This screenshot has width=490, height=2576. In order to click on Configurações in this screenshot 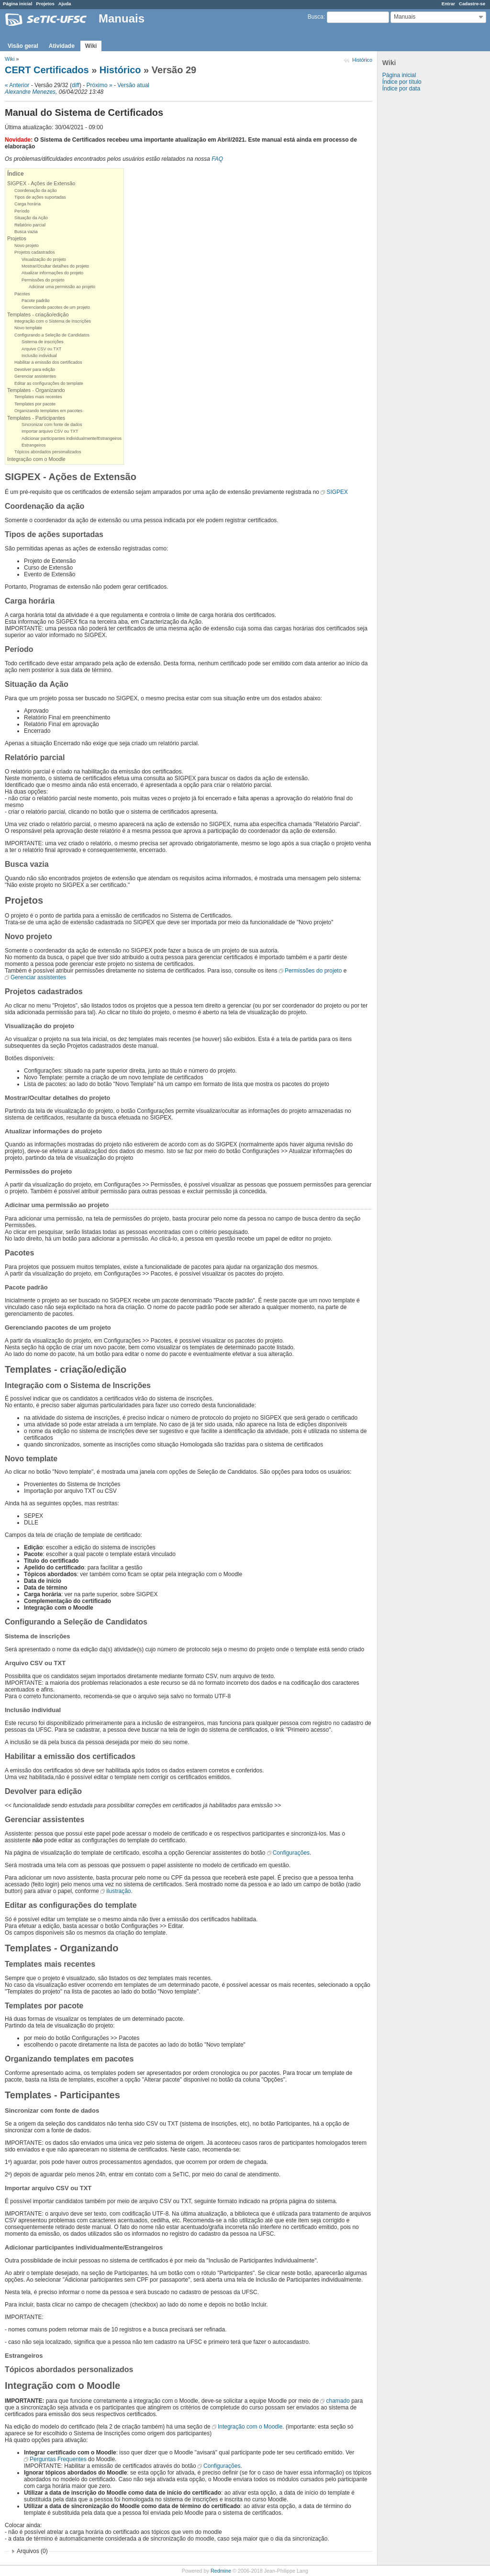, I will do `click(291, 1852)`.